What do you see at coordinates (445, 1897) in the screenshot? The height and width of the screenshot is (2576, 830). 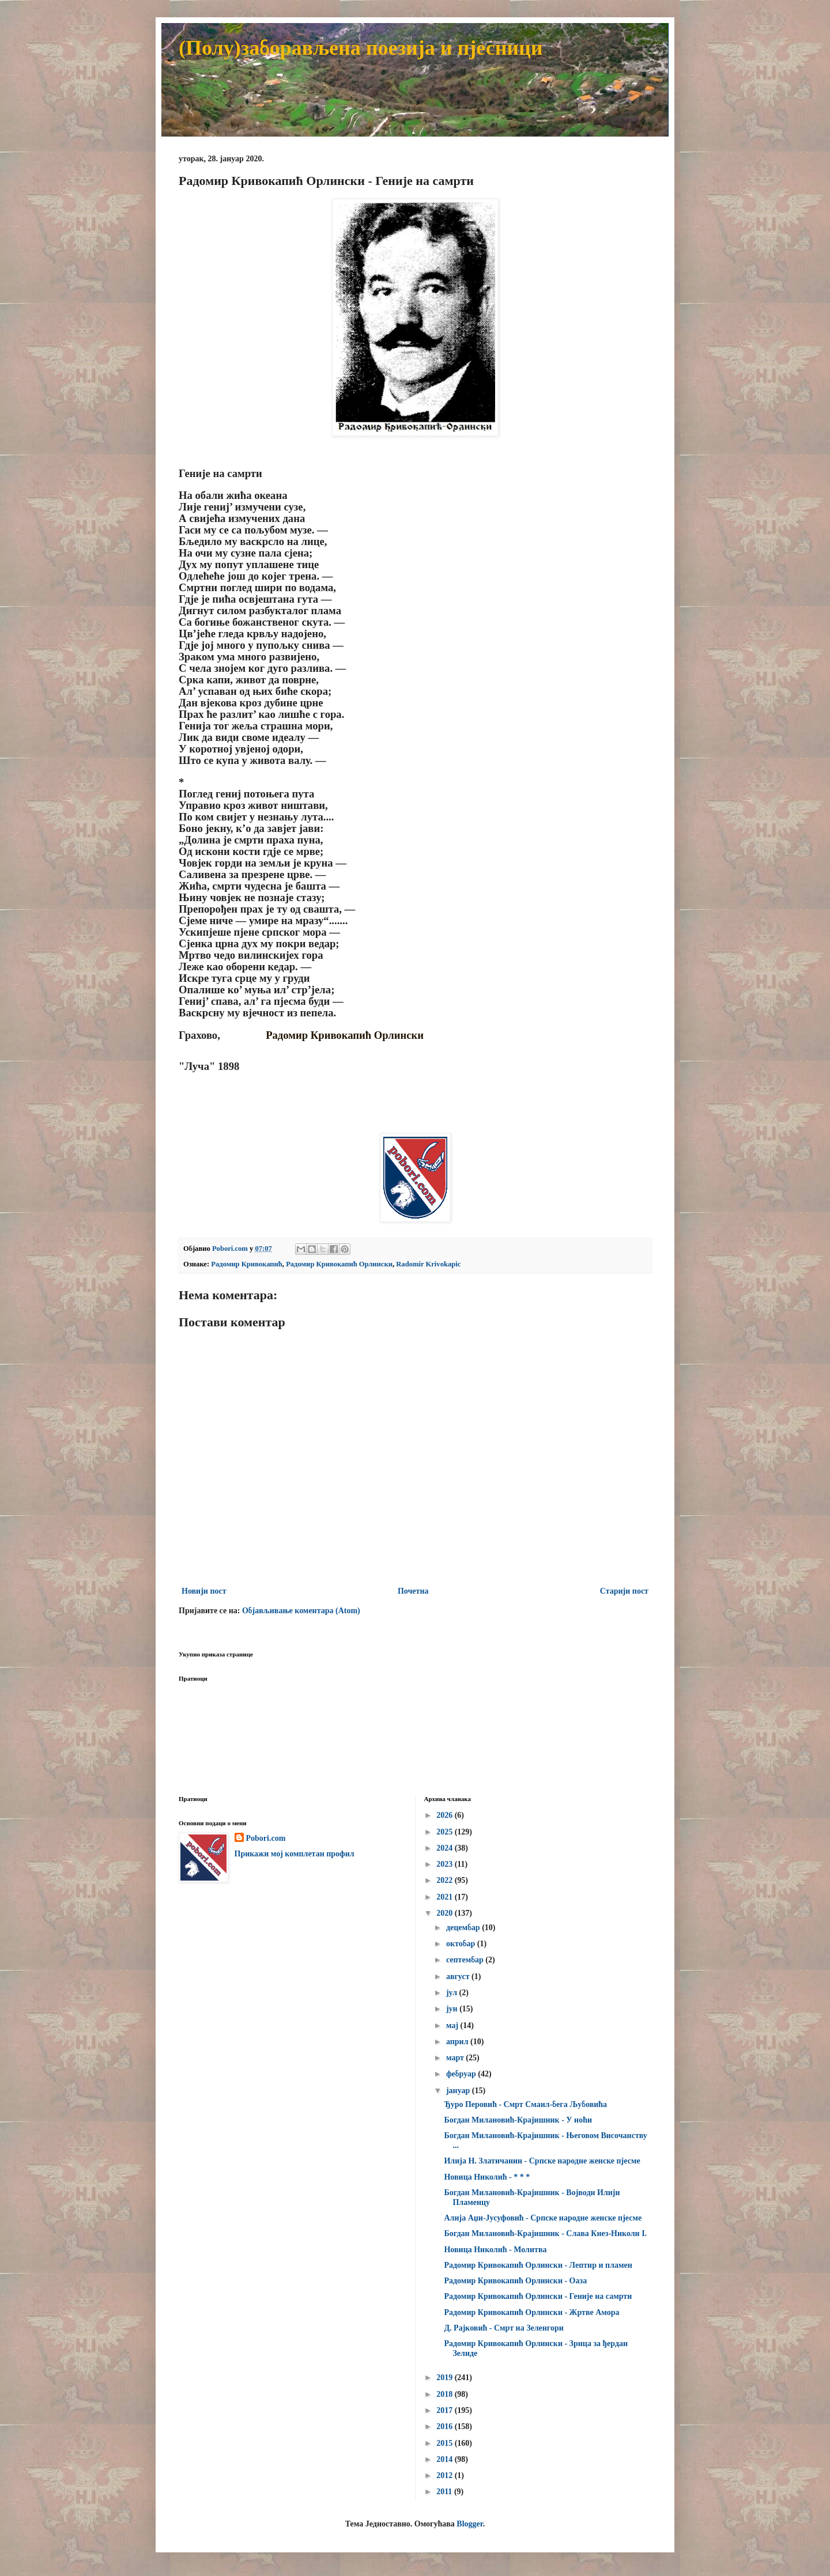 I see `2021` at bounding box center [445, 1897].